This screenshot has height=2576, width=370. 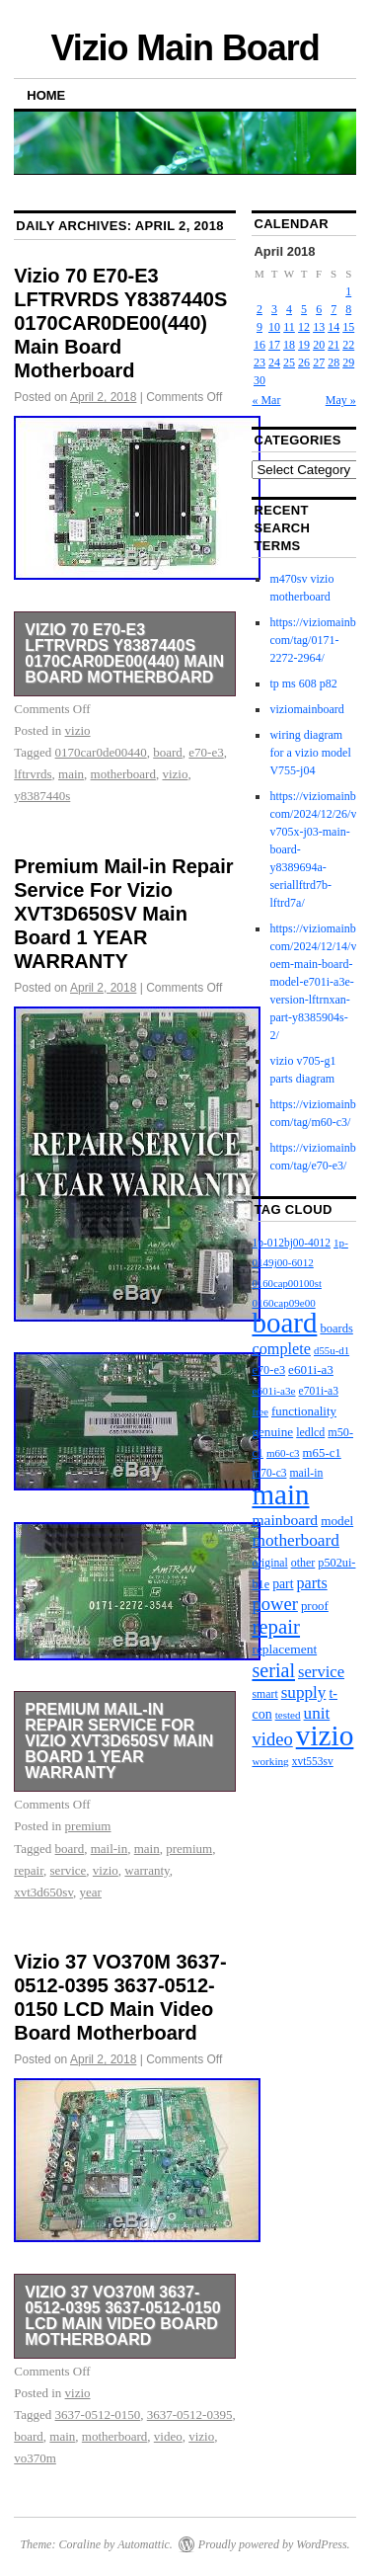 I want to click on Vizio Main Board, so click(x=184, y=48).